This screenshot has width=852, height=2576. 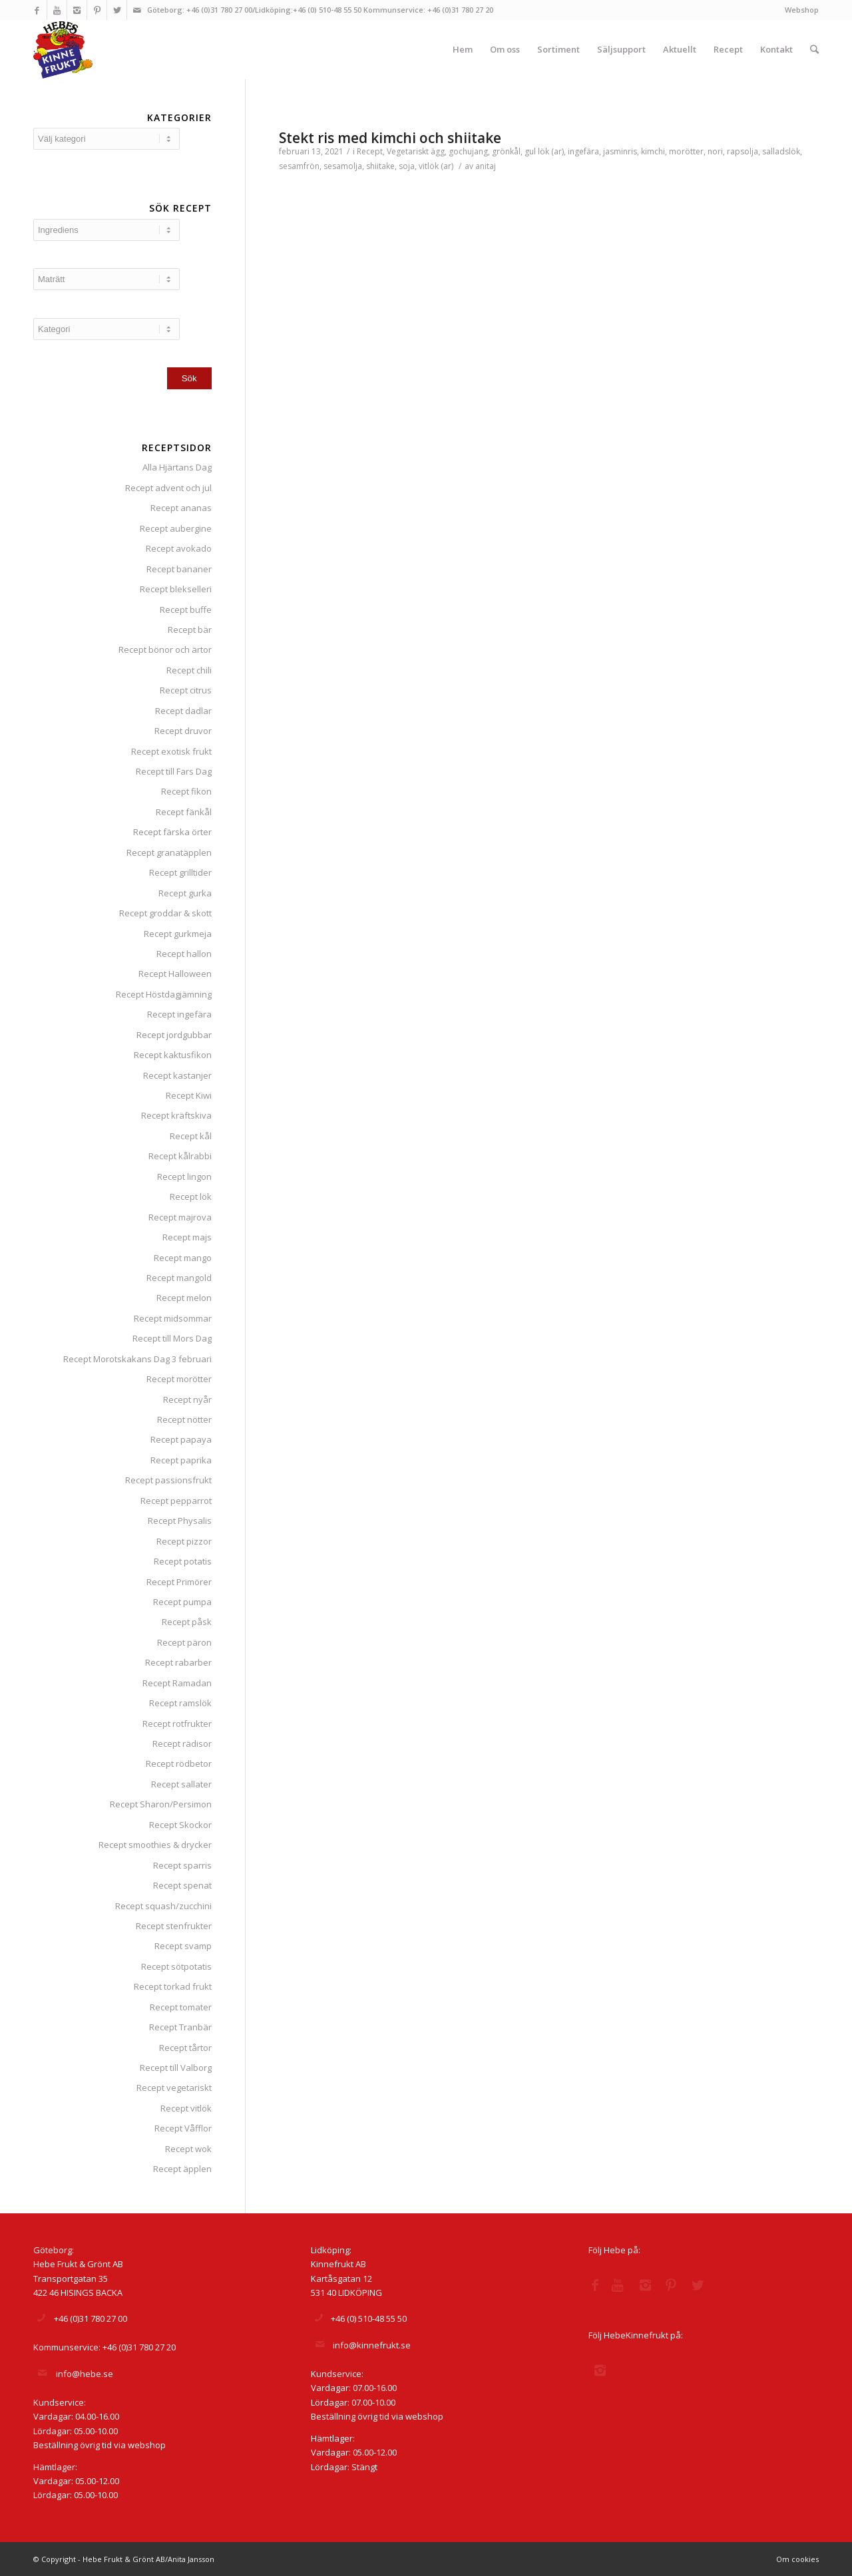 What do you see at coordinates (179, 1582) in the screenshot?
I see `Recept Primörer` at bounding box center [179, 1582].